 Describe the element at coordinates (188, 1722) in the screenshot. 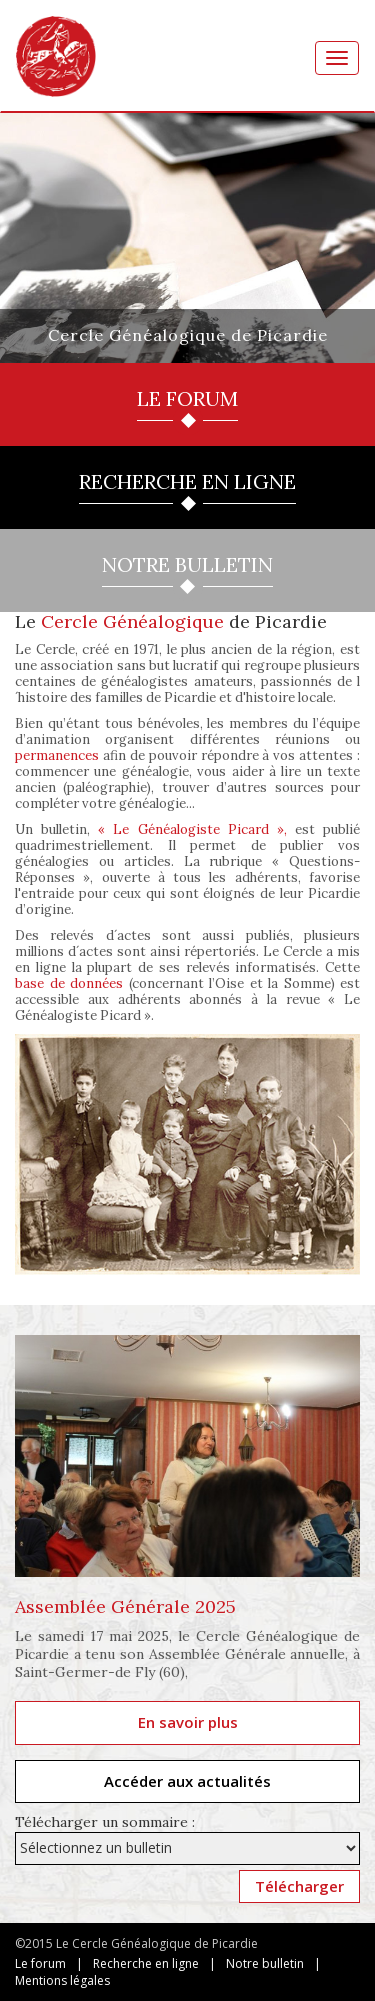

I see `En savoir plus` at that location.